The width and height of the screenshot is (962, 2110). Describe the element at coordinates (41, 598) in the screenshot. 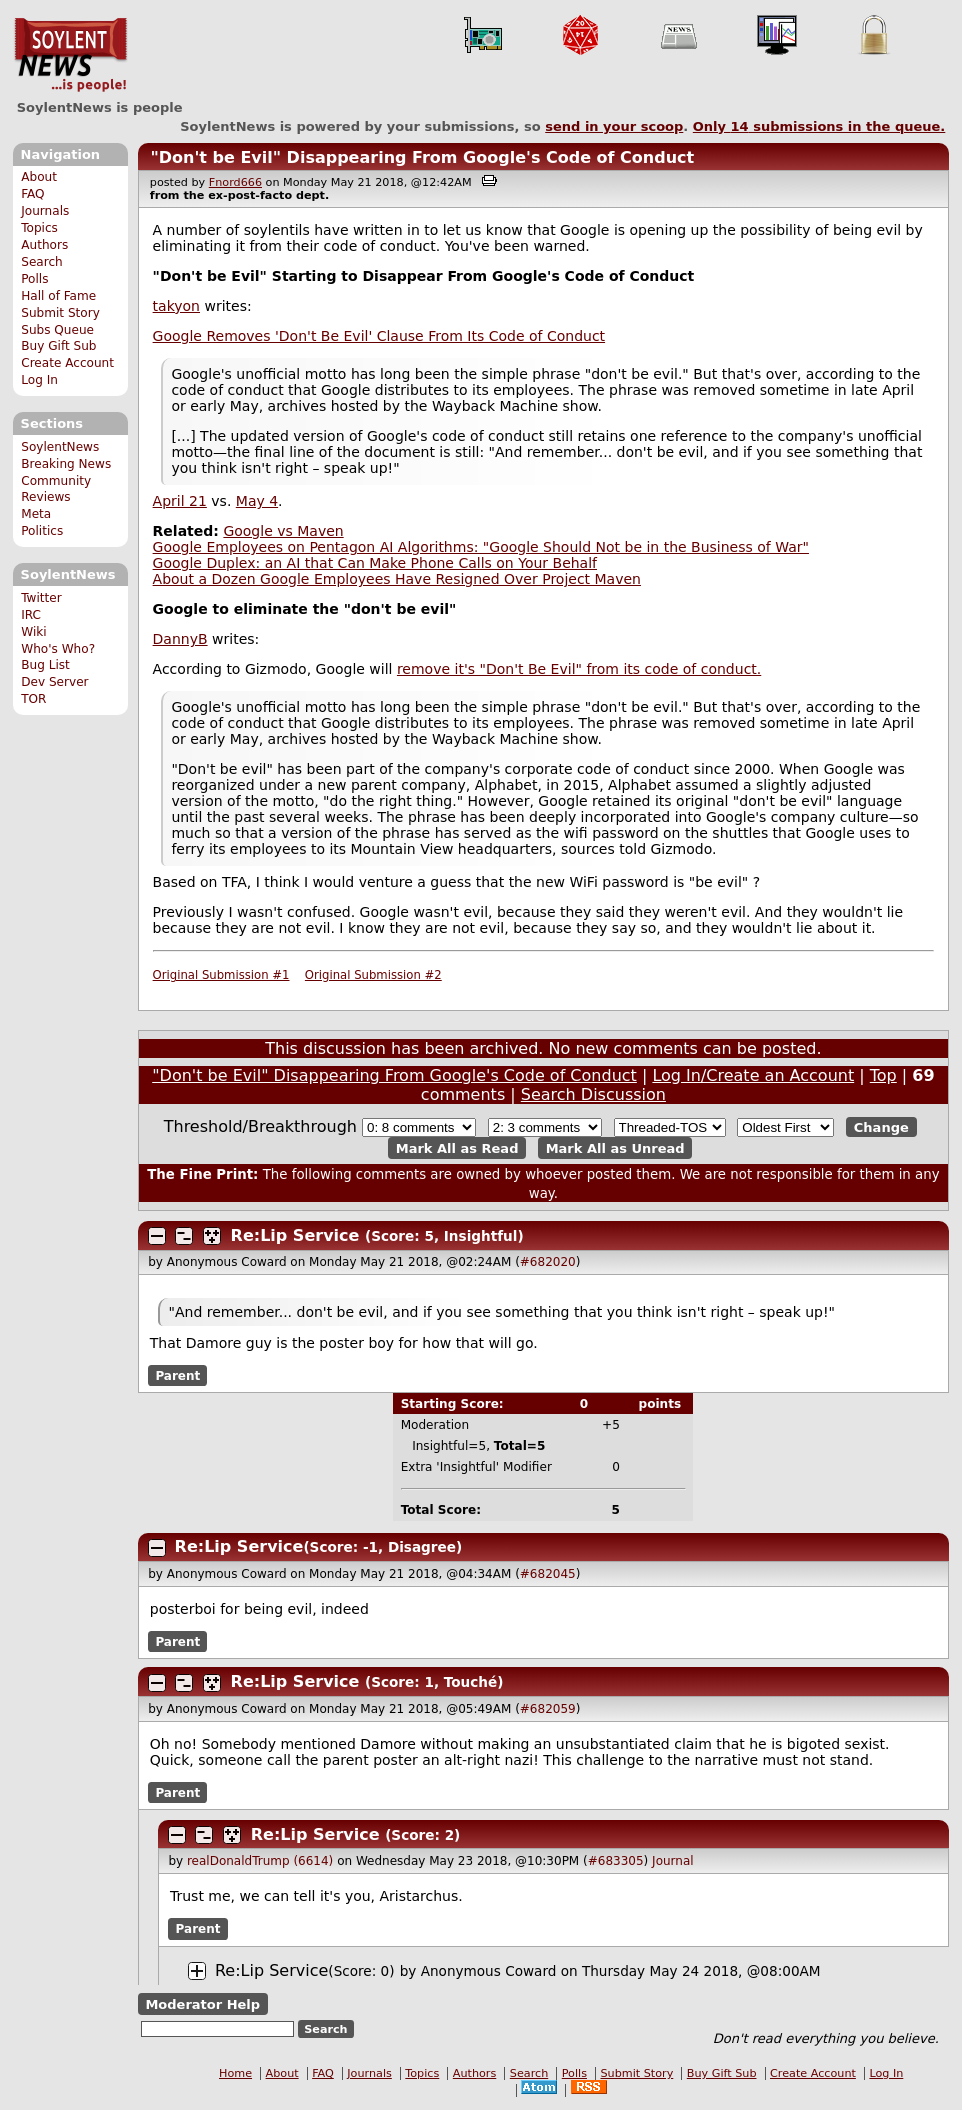

I see `Twitter` at that location.